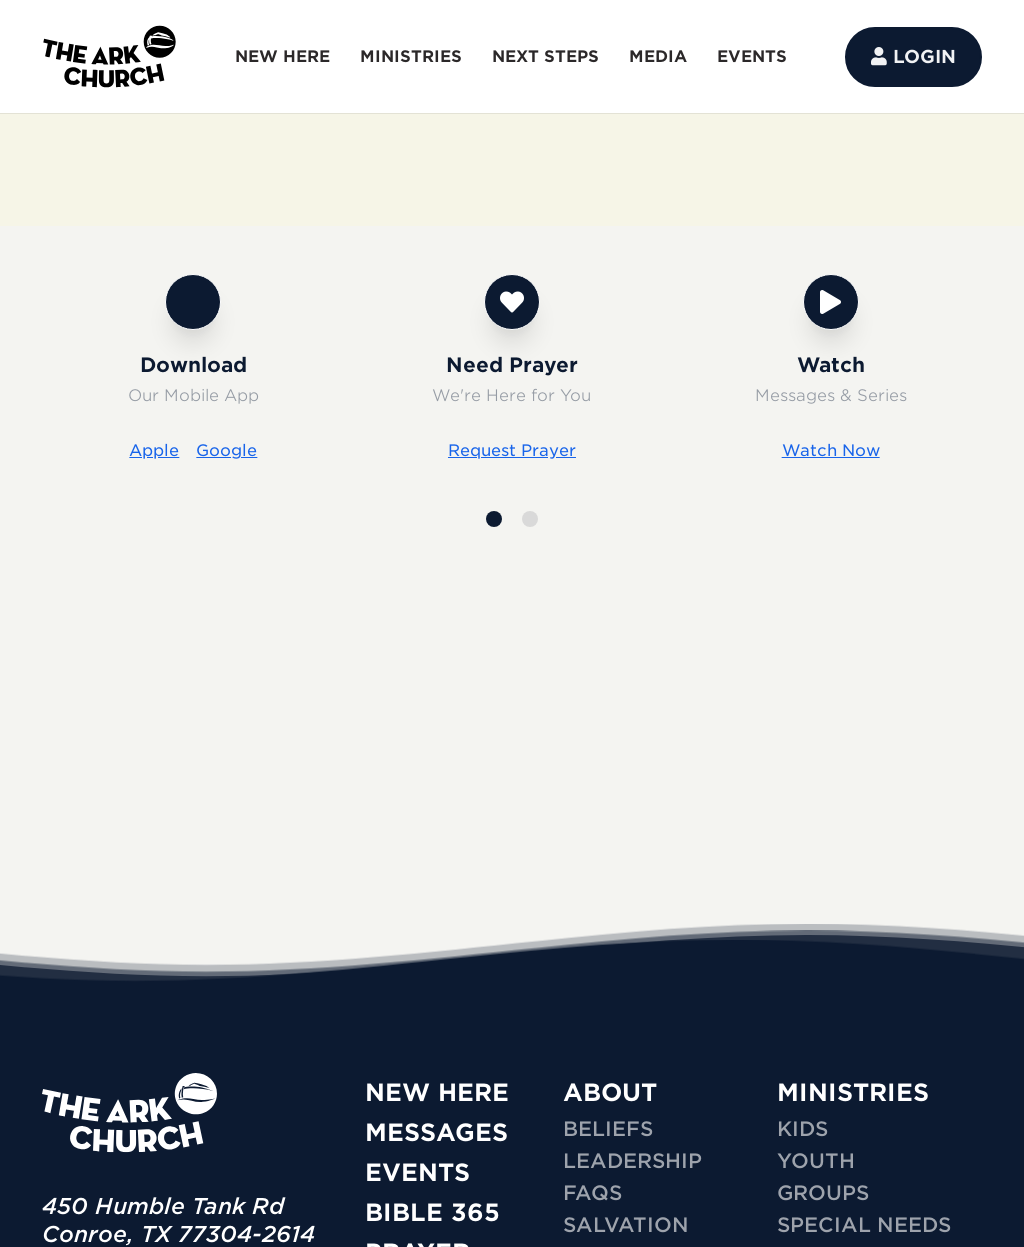 The width and height of the screenshot is (1024, 1247). Describe the element at coordinates (432, 1212) in the screenshot. I see `Bible 365` at that location.